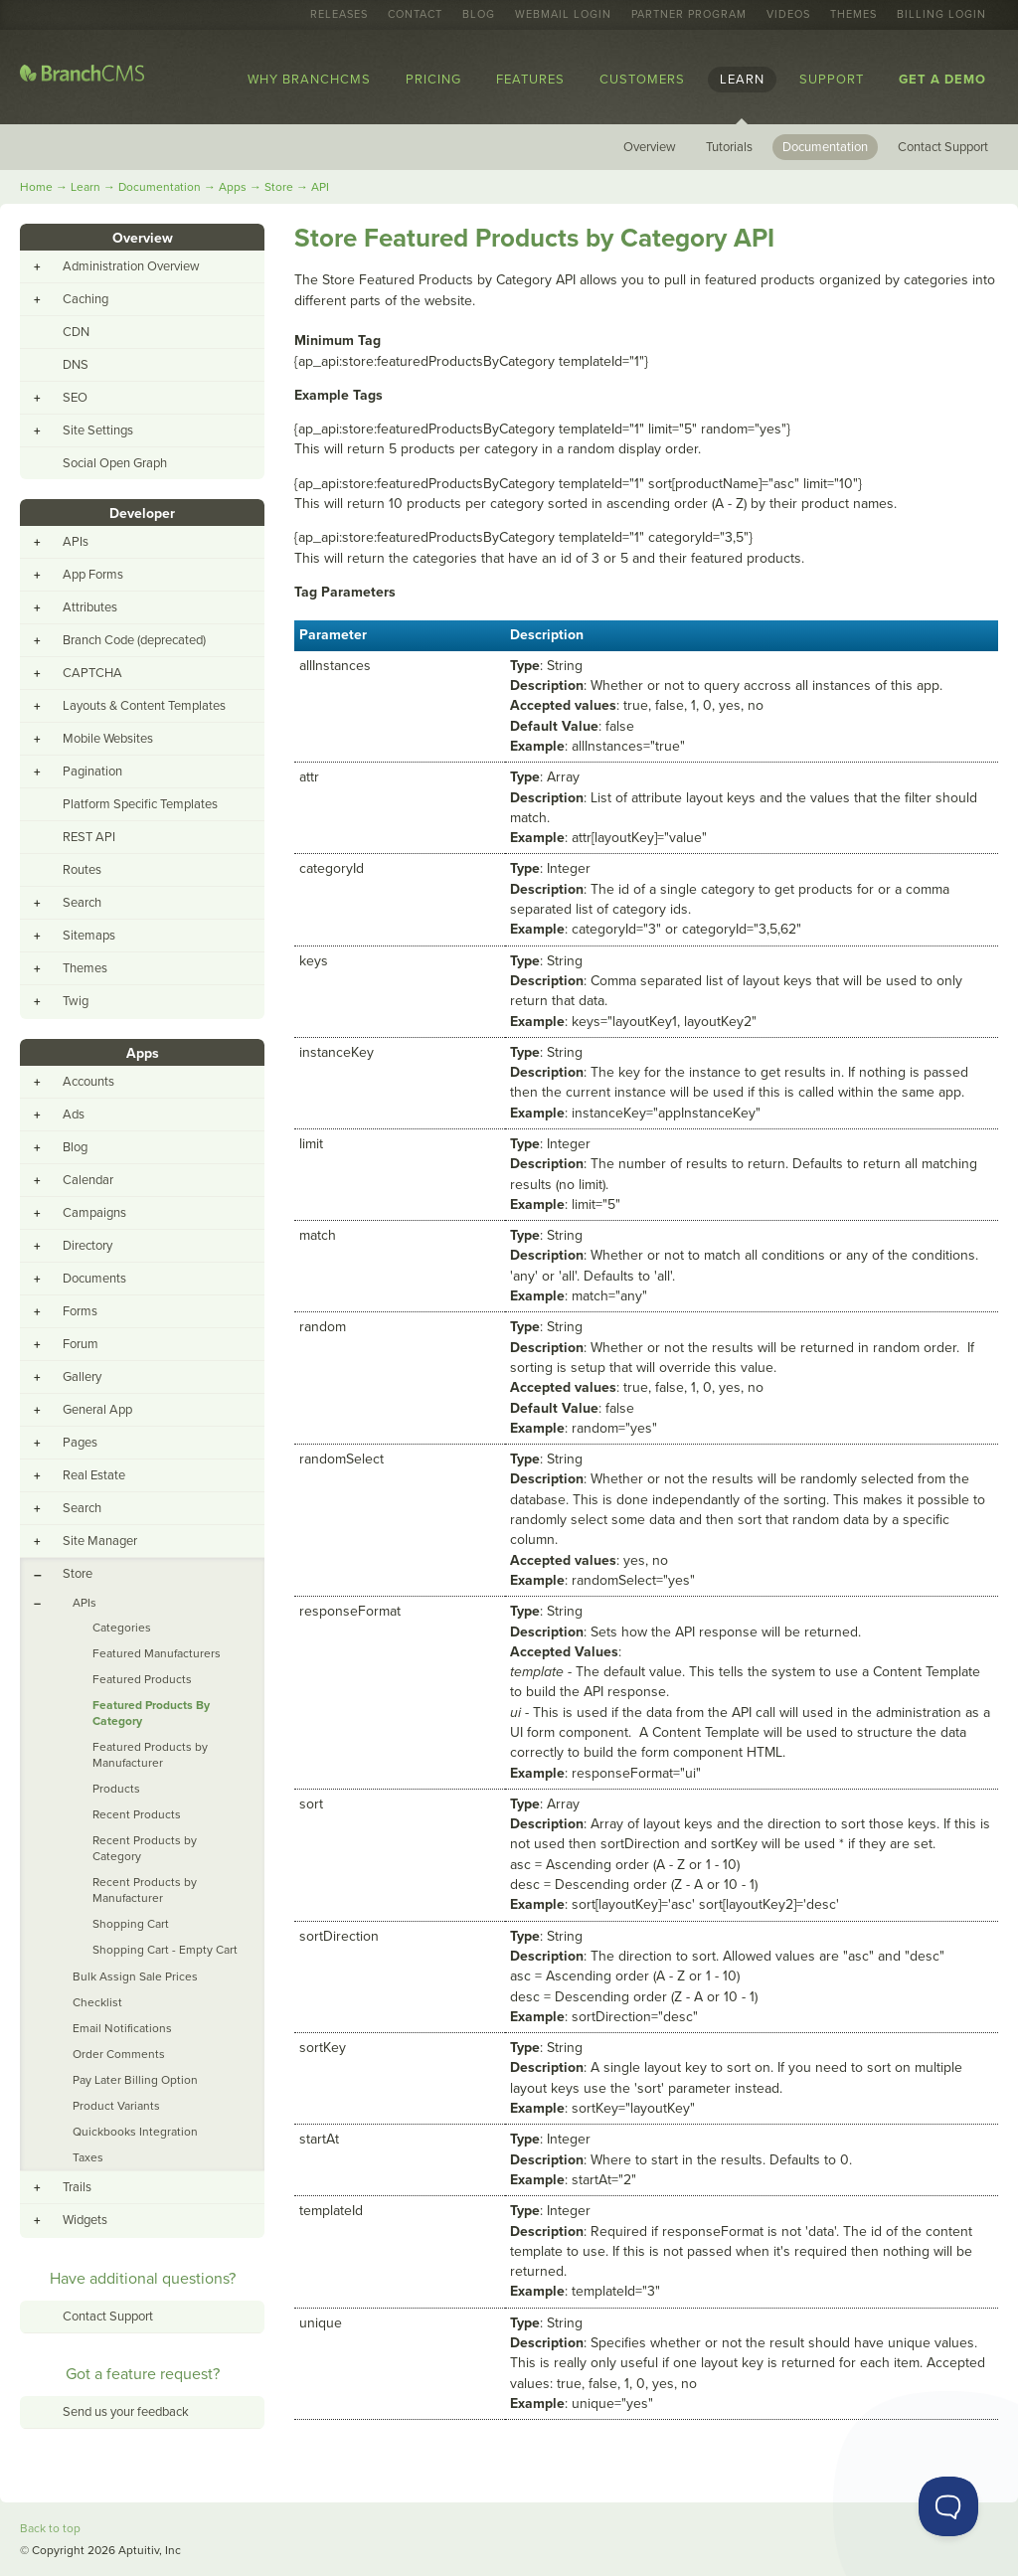 The image size is (1018, 2576). What do you see at coordinates (93, 575) in the screenshot?
I see `App Forms` at bounding box center [93, 575].